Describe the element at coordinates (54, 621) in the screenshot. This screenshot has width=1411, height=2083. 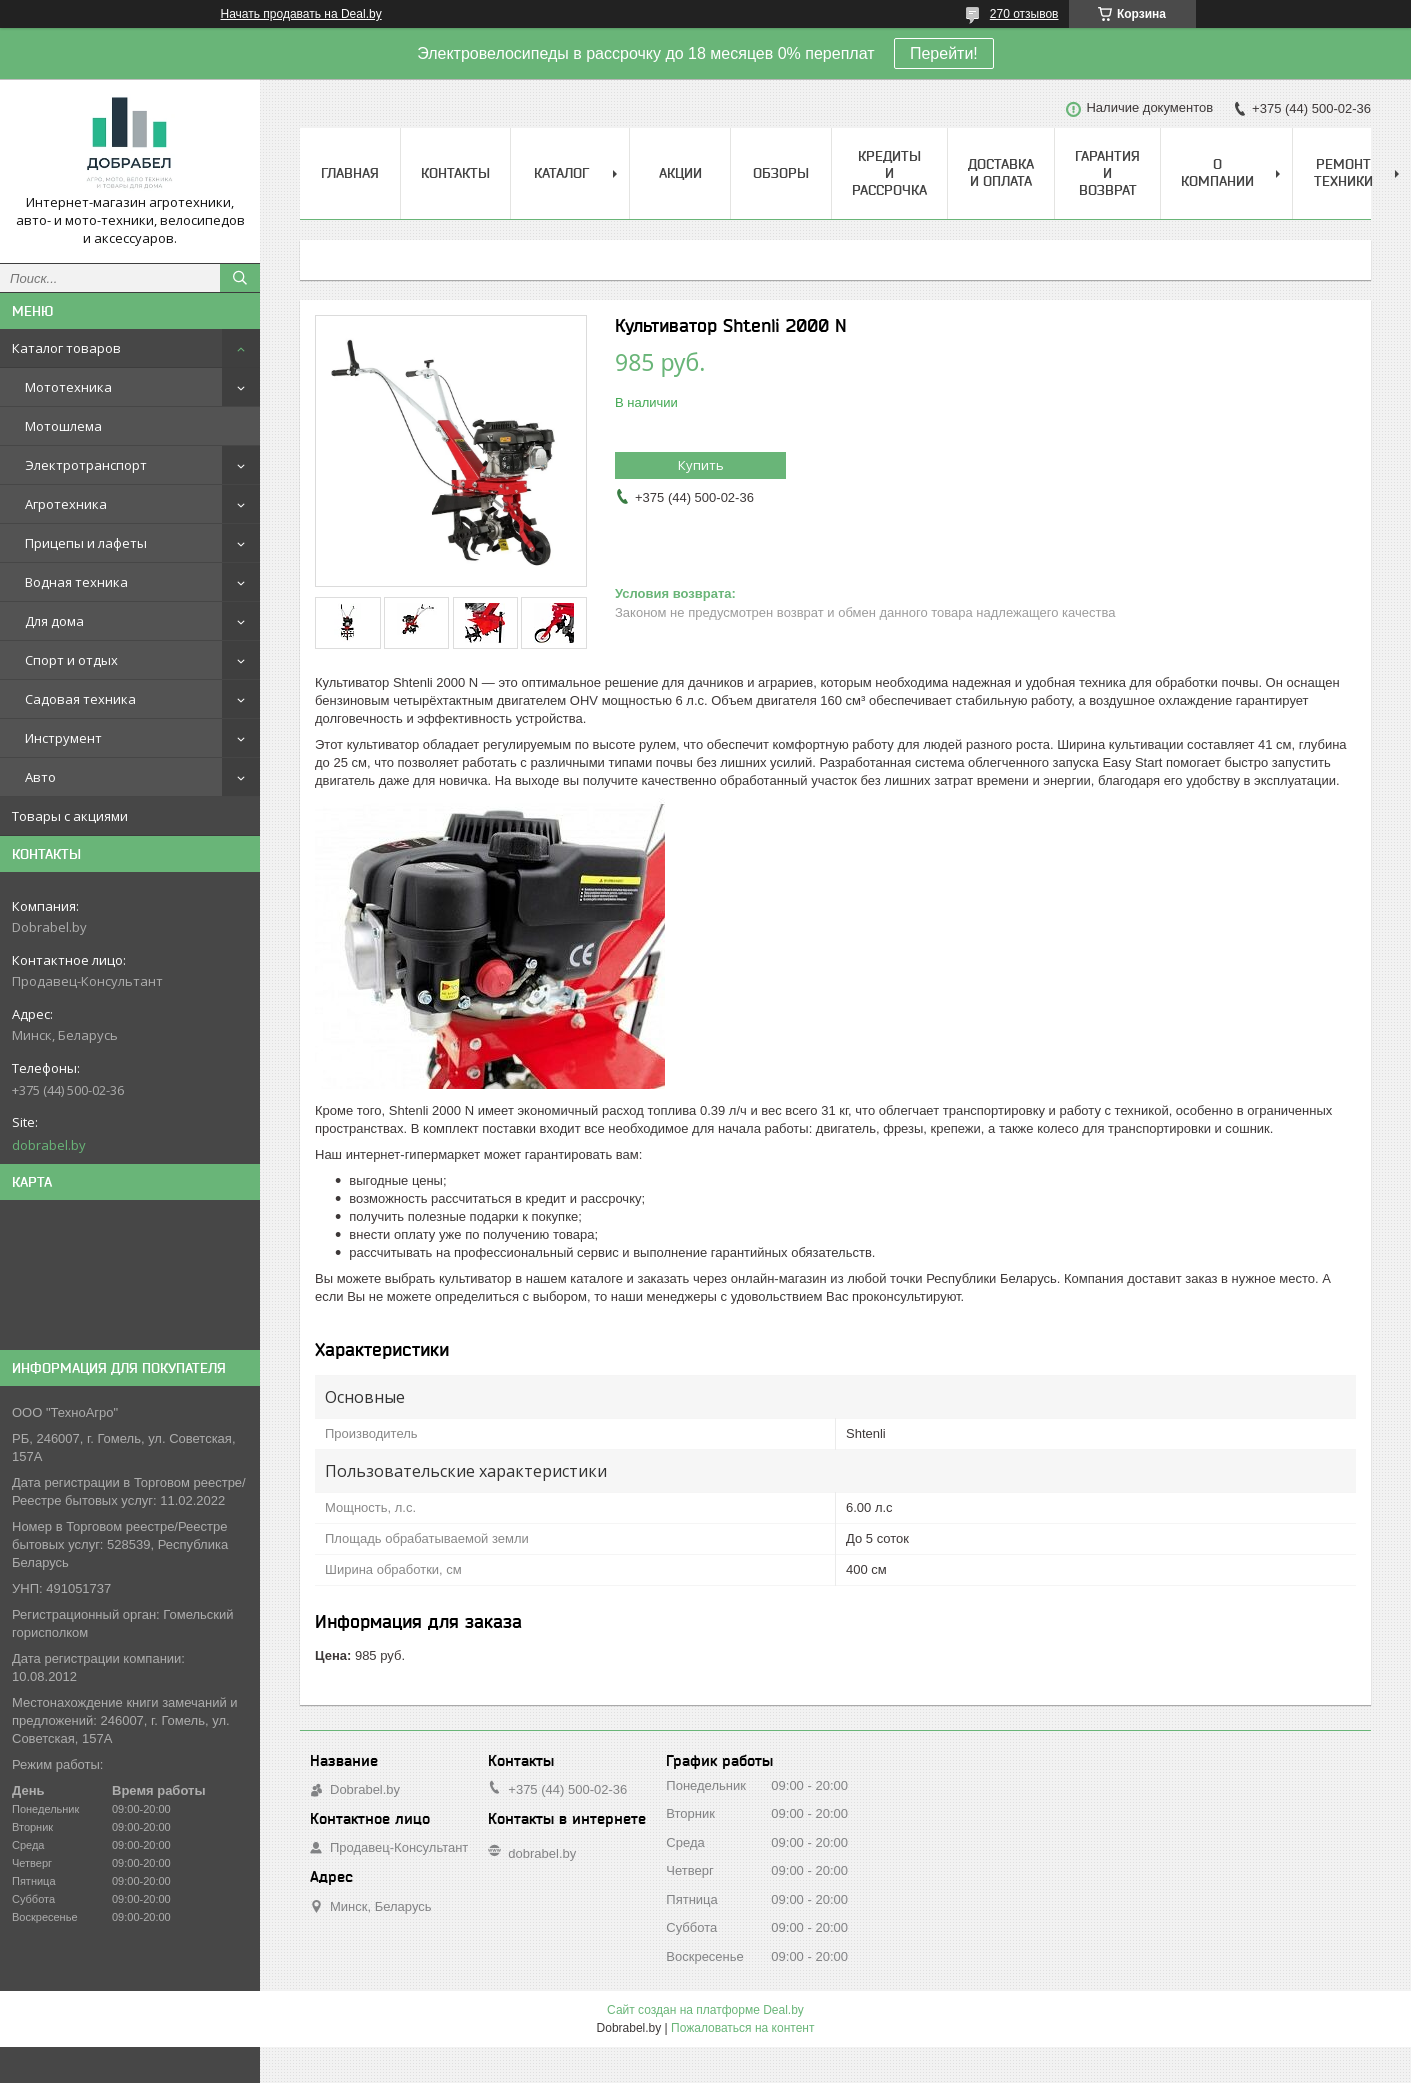
I see `Для дома` at that location.